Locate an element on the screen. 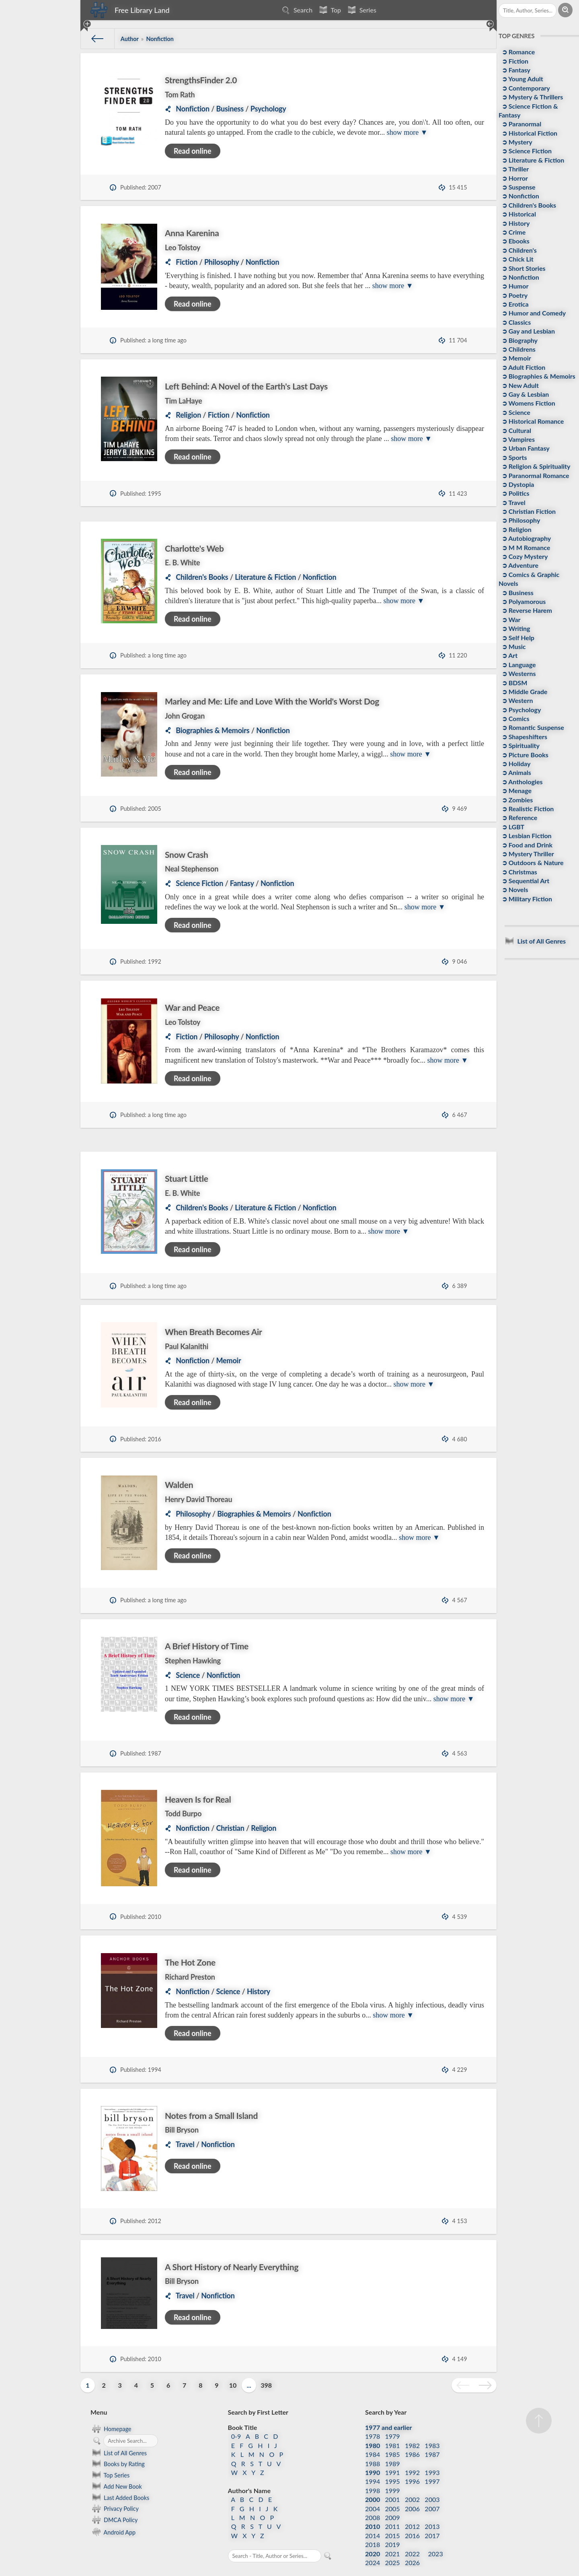  ➲ Historical Fiction is located at coordinates (528, 133).